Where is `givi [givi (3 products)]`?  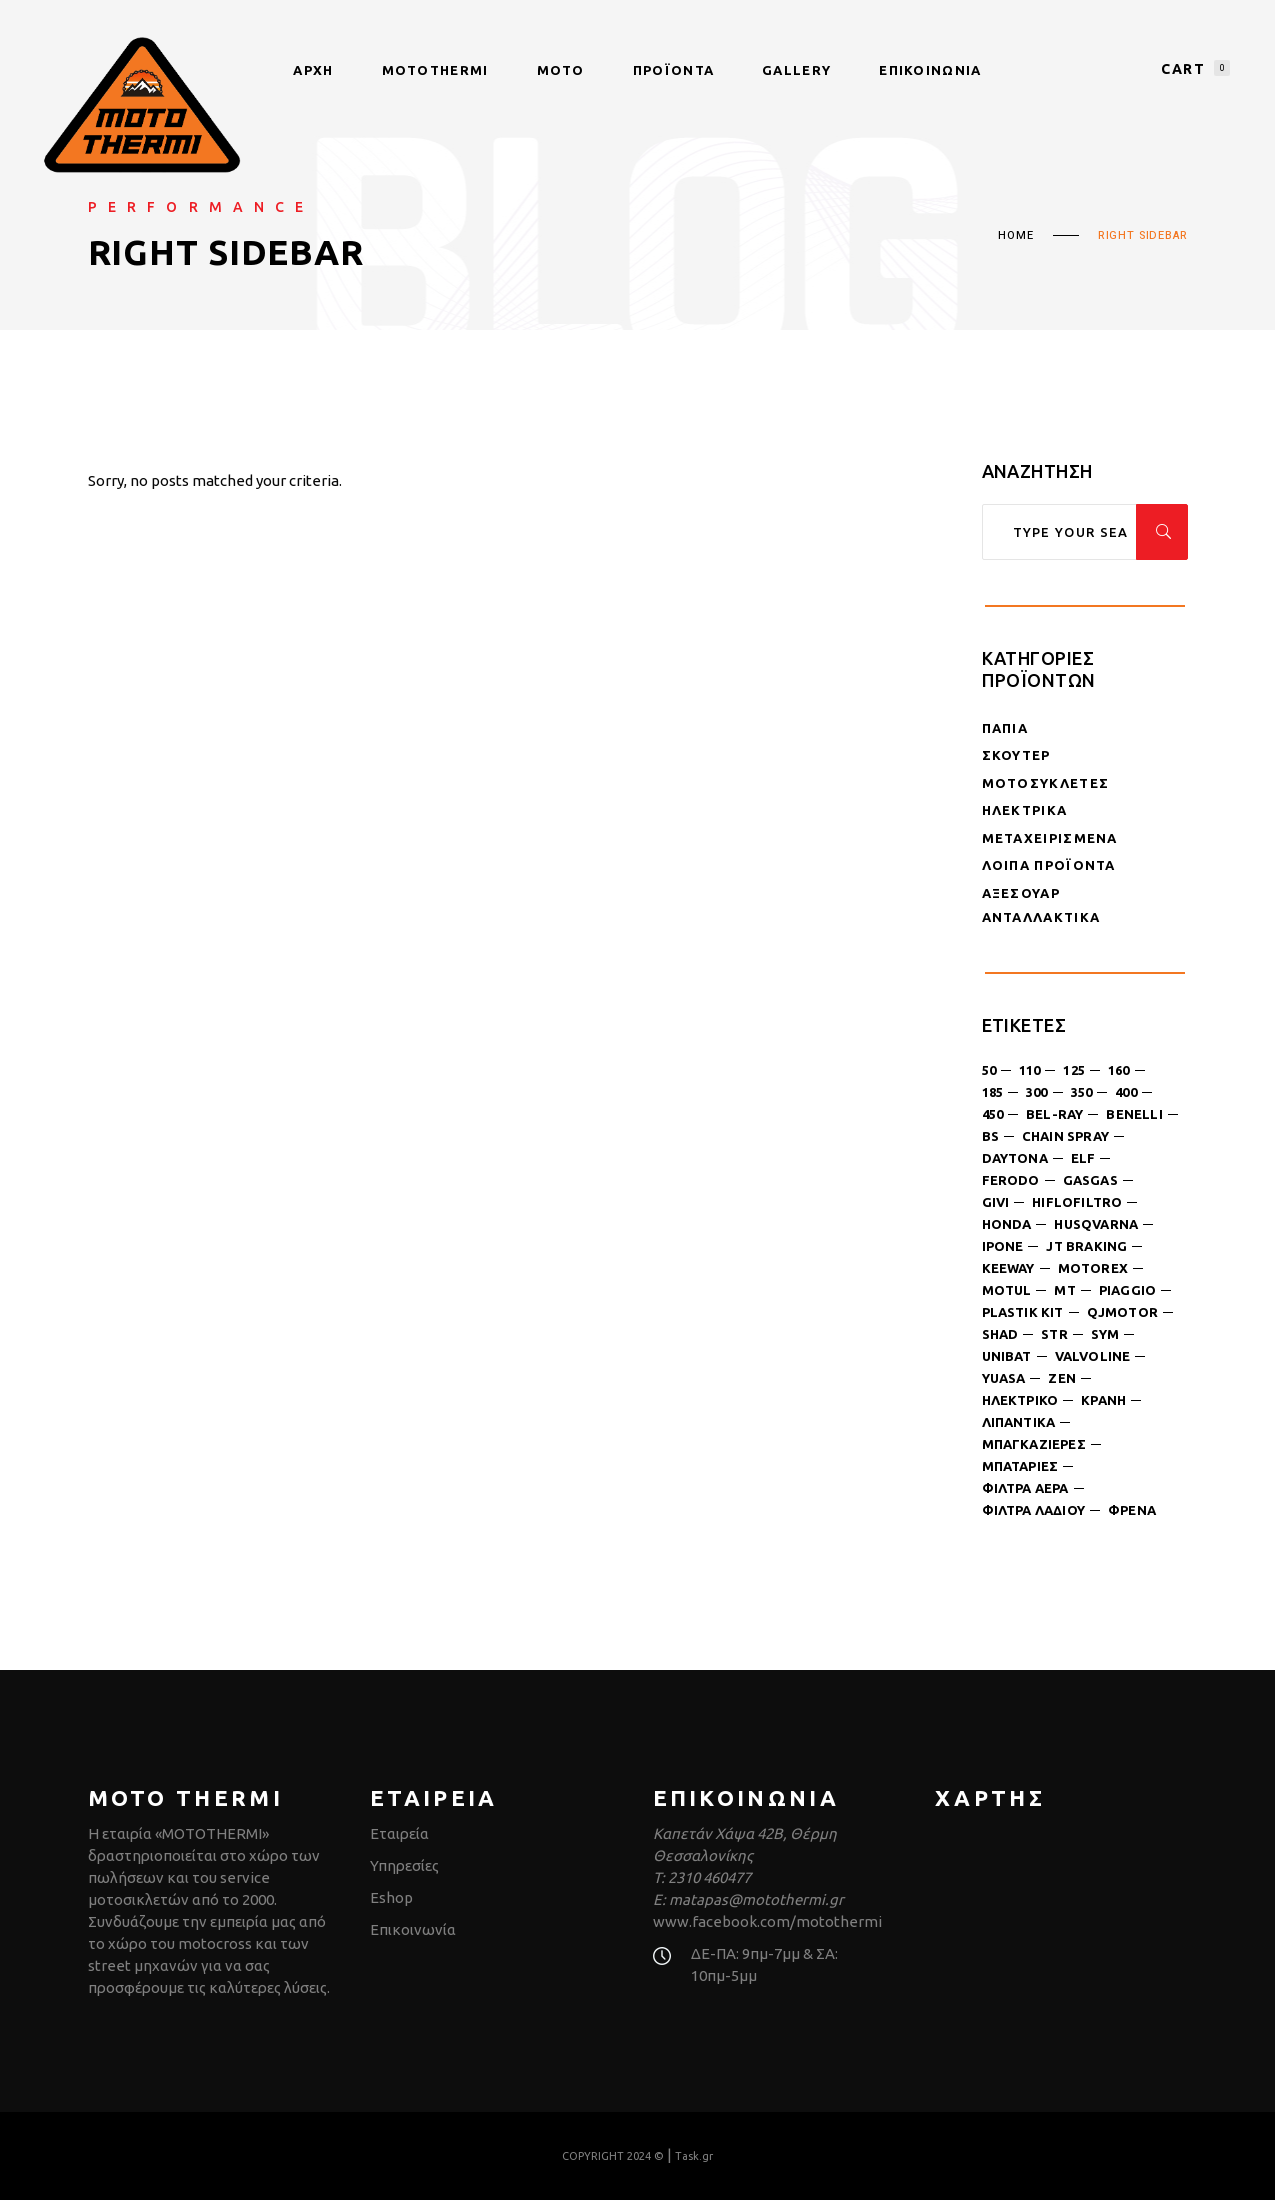
givi [givi (3 products)] is located at coordinates (996, 1202).